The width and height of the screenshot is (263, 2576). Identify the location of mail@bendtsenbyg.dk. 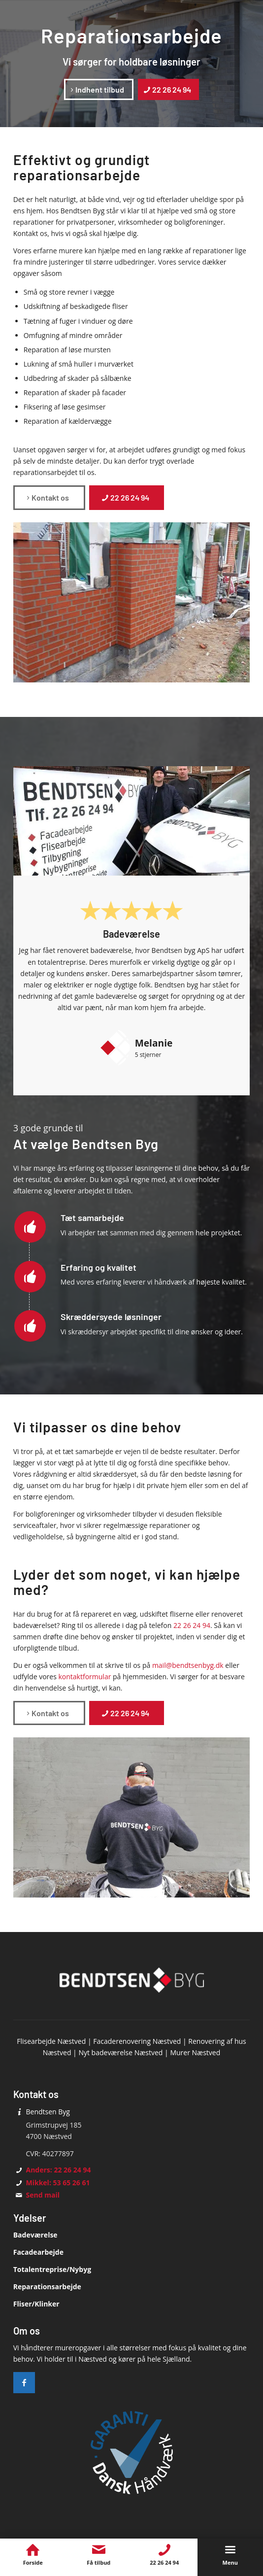
(188, 1665).